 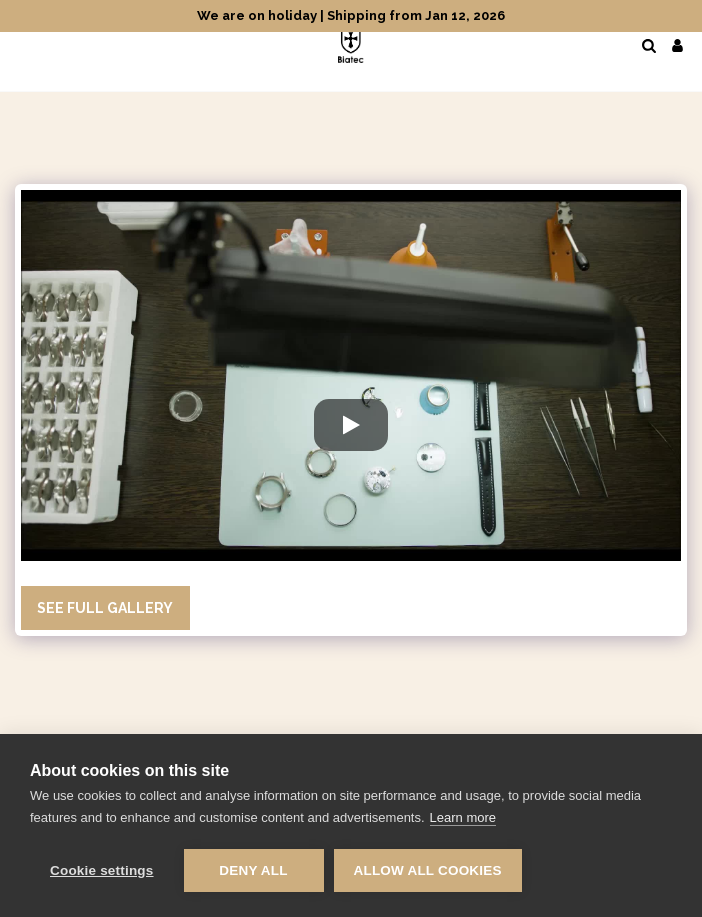 What do you see at coordinates (428, 870) in the screenshot?
I see `Allow all cookies` at bounding box center [428, 870].